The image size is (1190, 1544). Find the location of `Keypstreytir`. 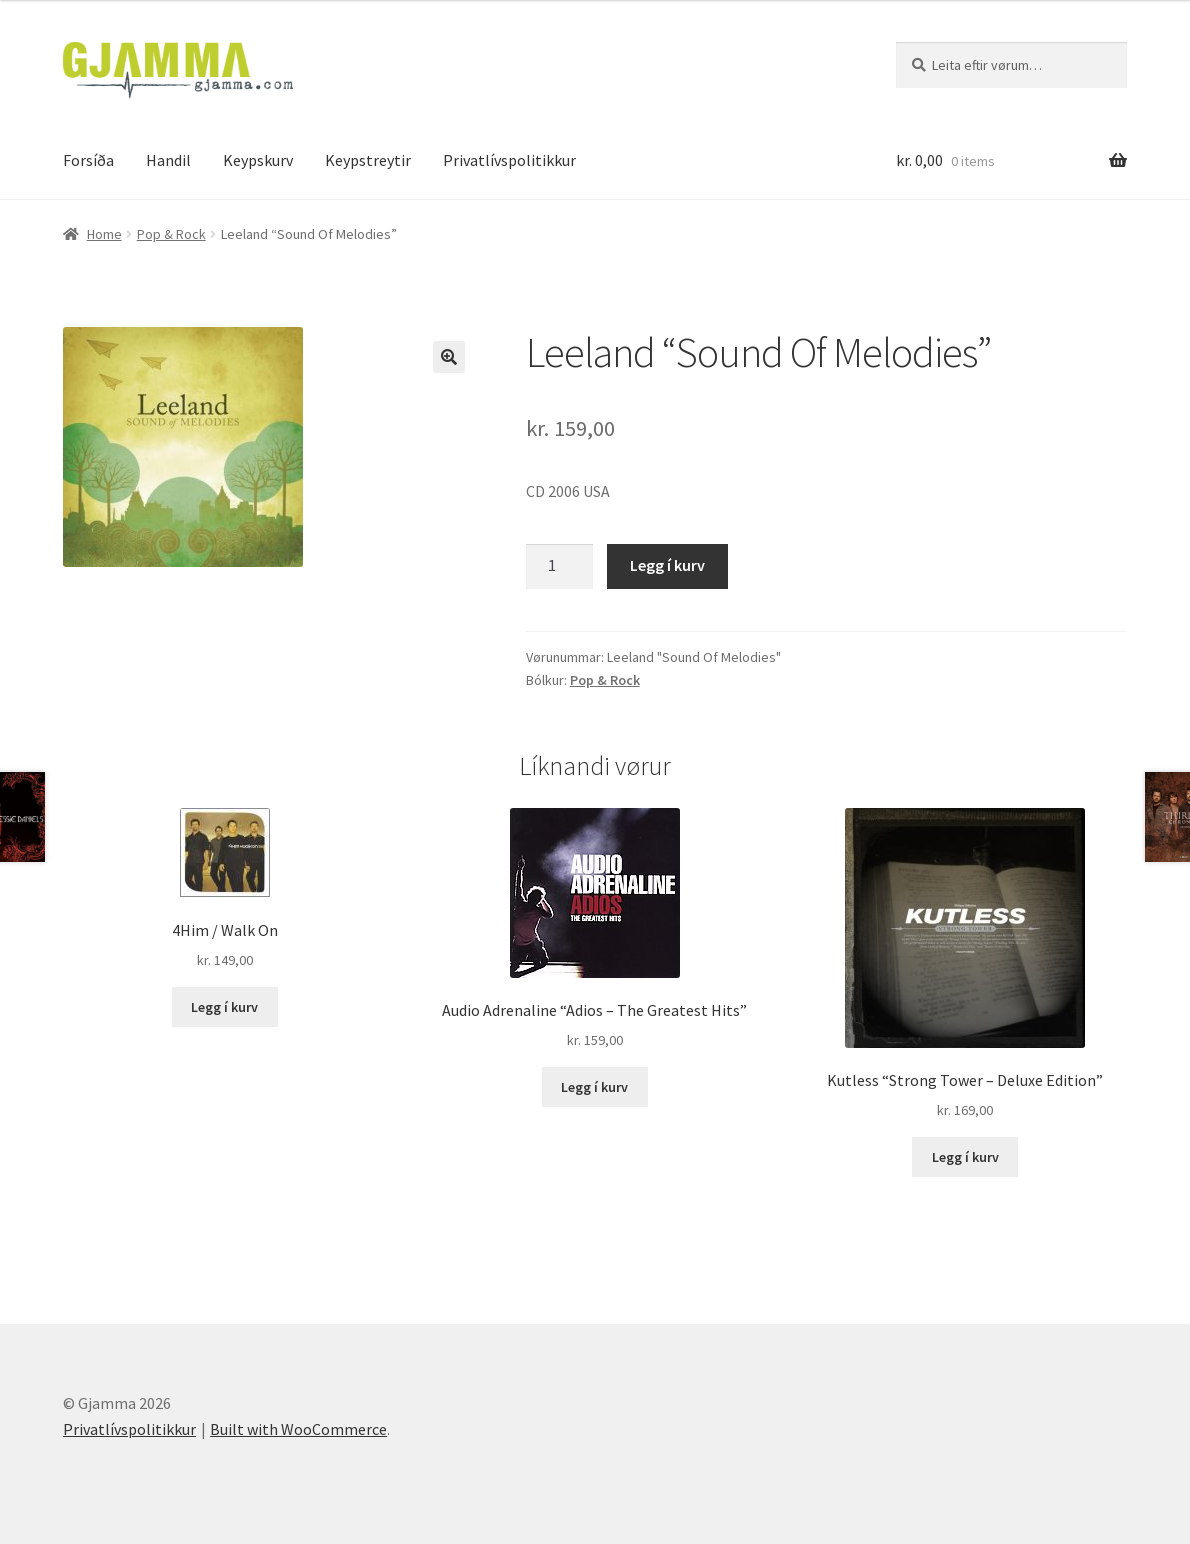

Keypstreytir is located at coordinates (368, 160).